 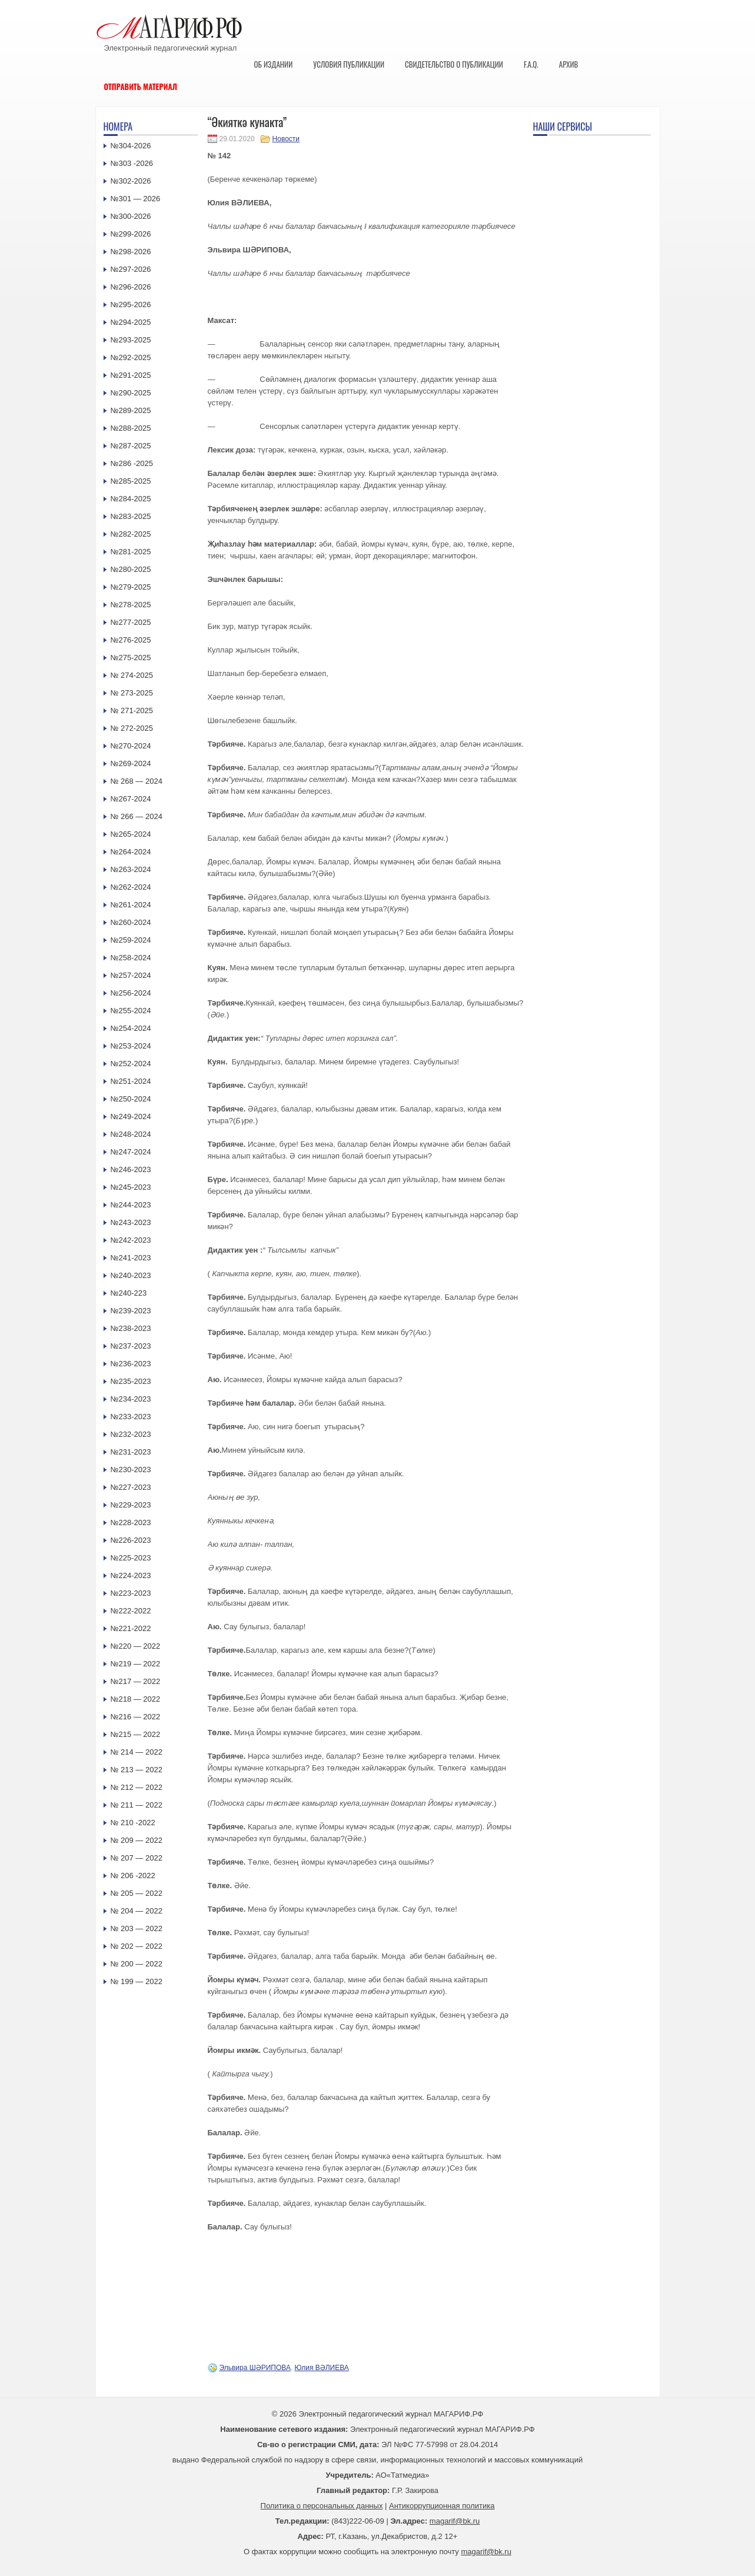 I want to click on № 211 — 2022, so click(x=136, y=1804).